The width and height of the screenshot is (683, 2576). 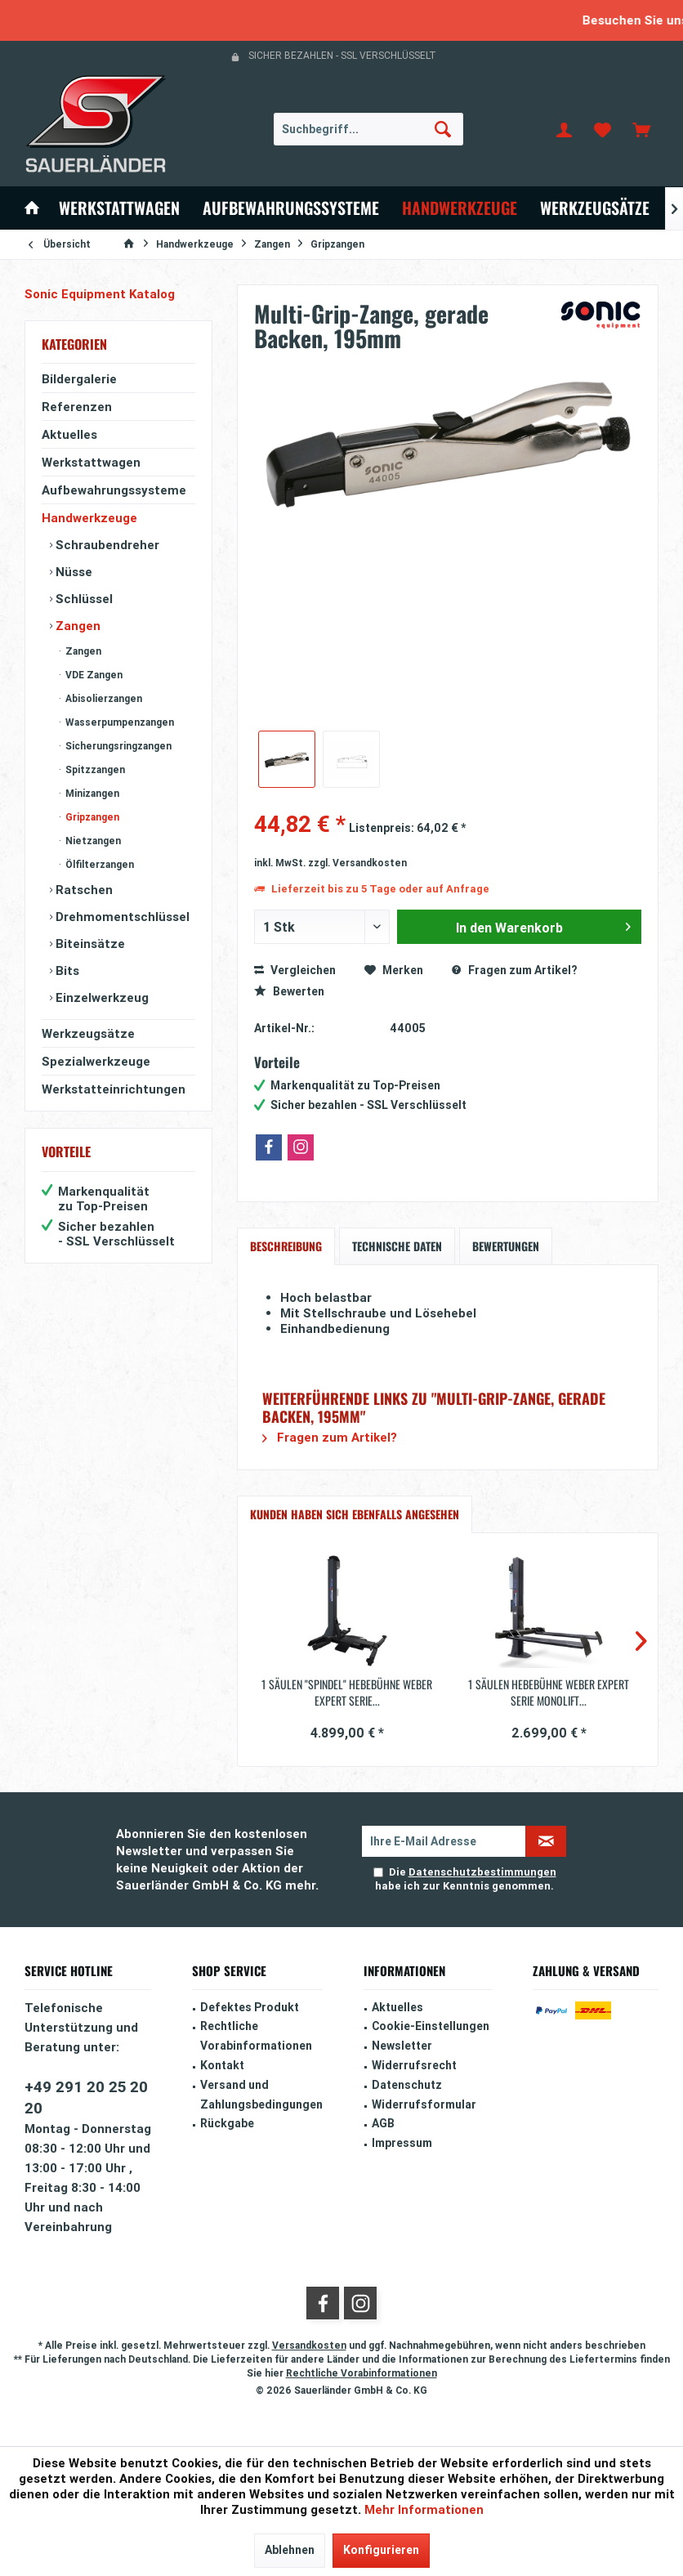 I want to click on Einzelwerkzeug, so click(x=100, y=997).